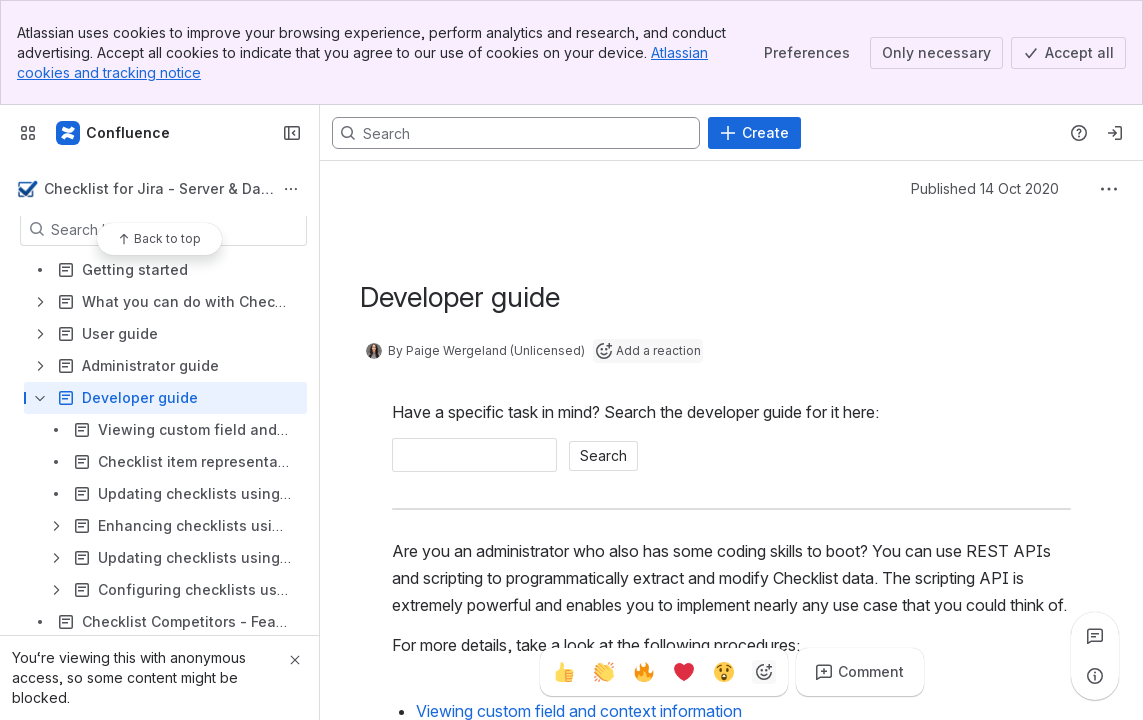 The image size is (1143, 720). What do you see at coordinates (1095, 636) in the screenshot?
I see `[View all comments]` at bounding box center [1095, 636].